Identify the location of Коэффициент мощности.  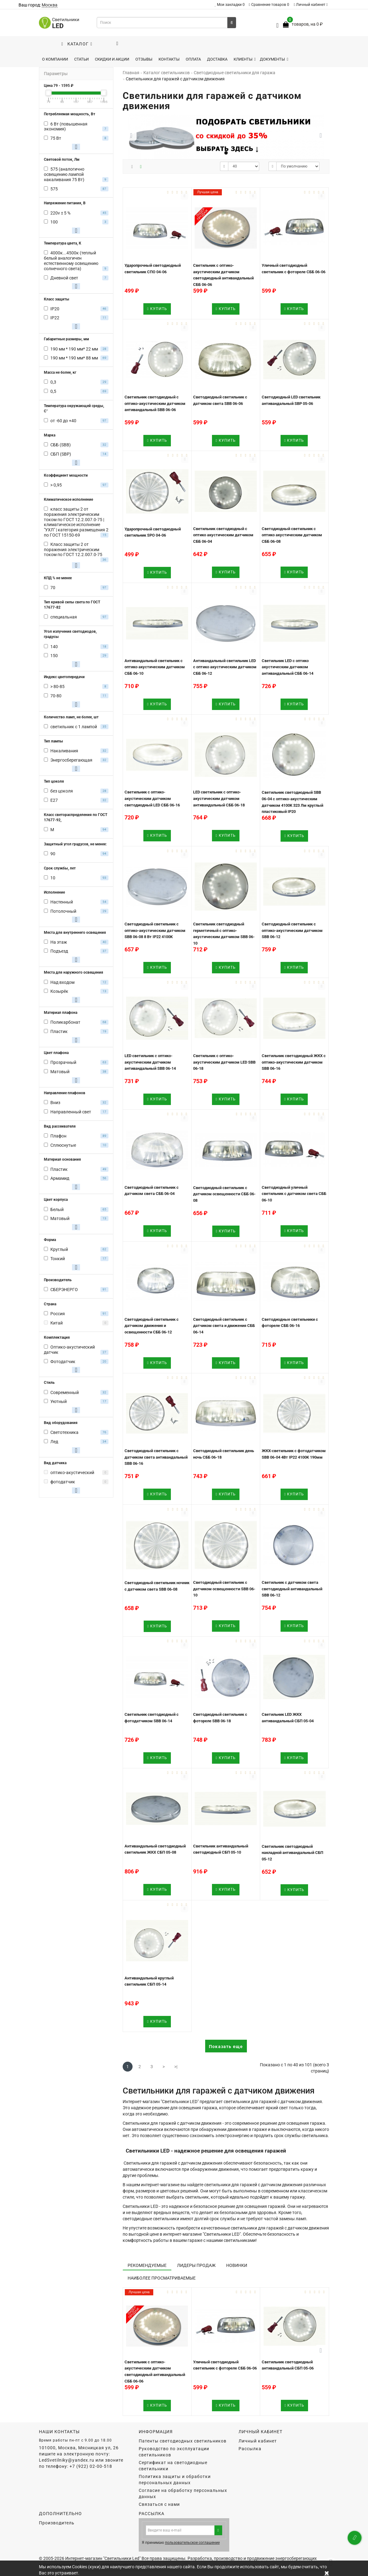
(66, 475).